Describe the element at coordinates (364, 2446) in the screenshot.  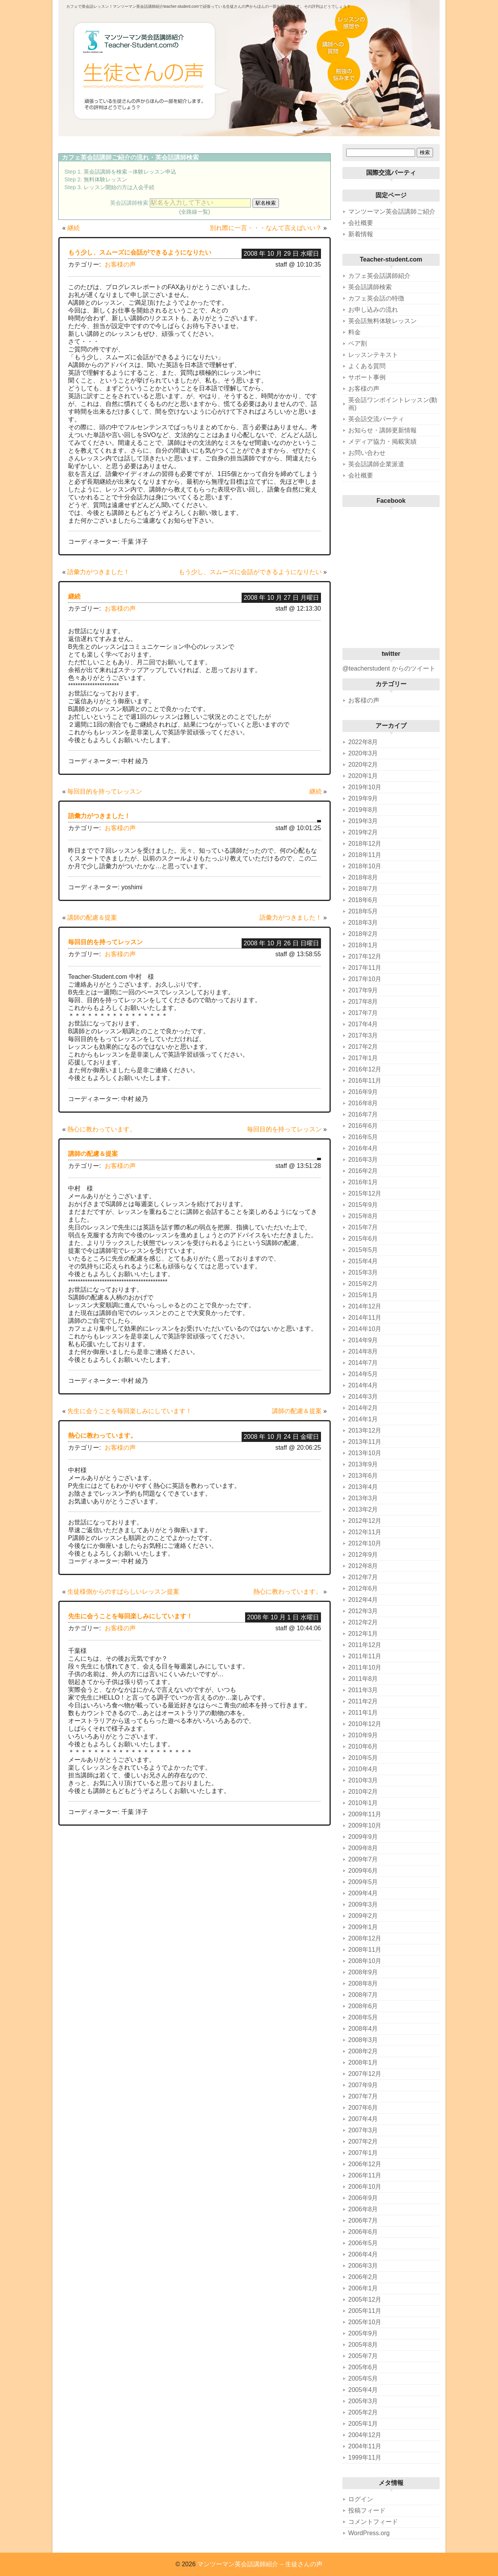
I see `2004年11月` at that location.